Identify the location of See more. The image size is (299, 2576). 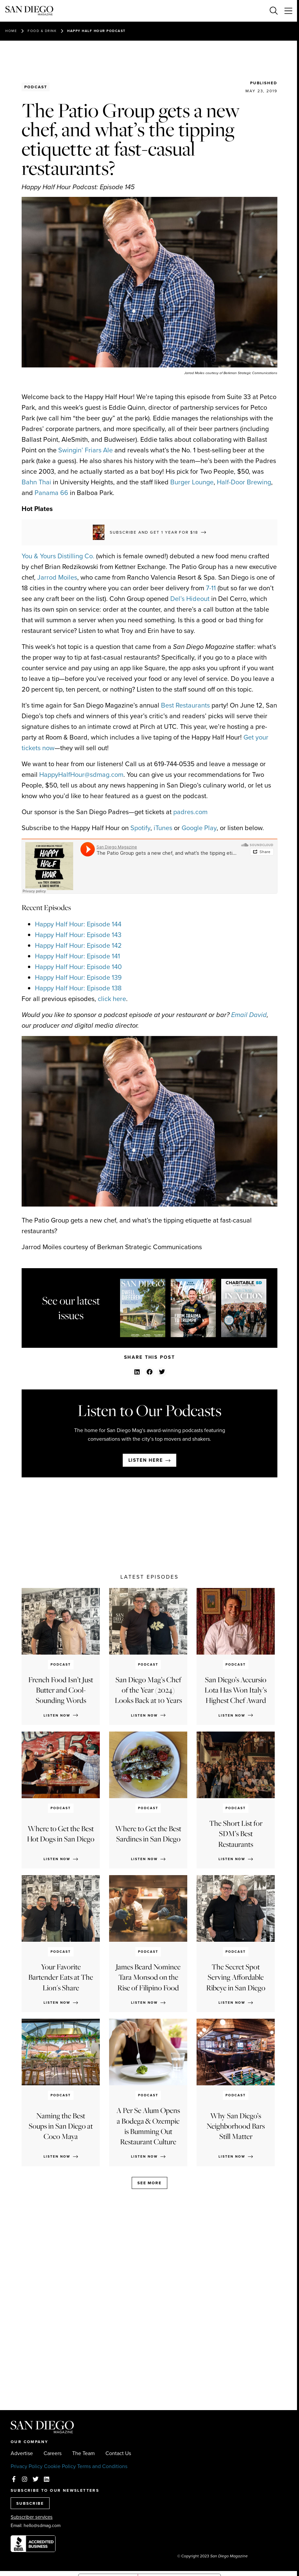
(149, 2183).